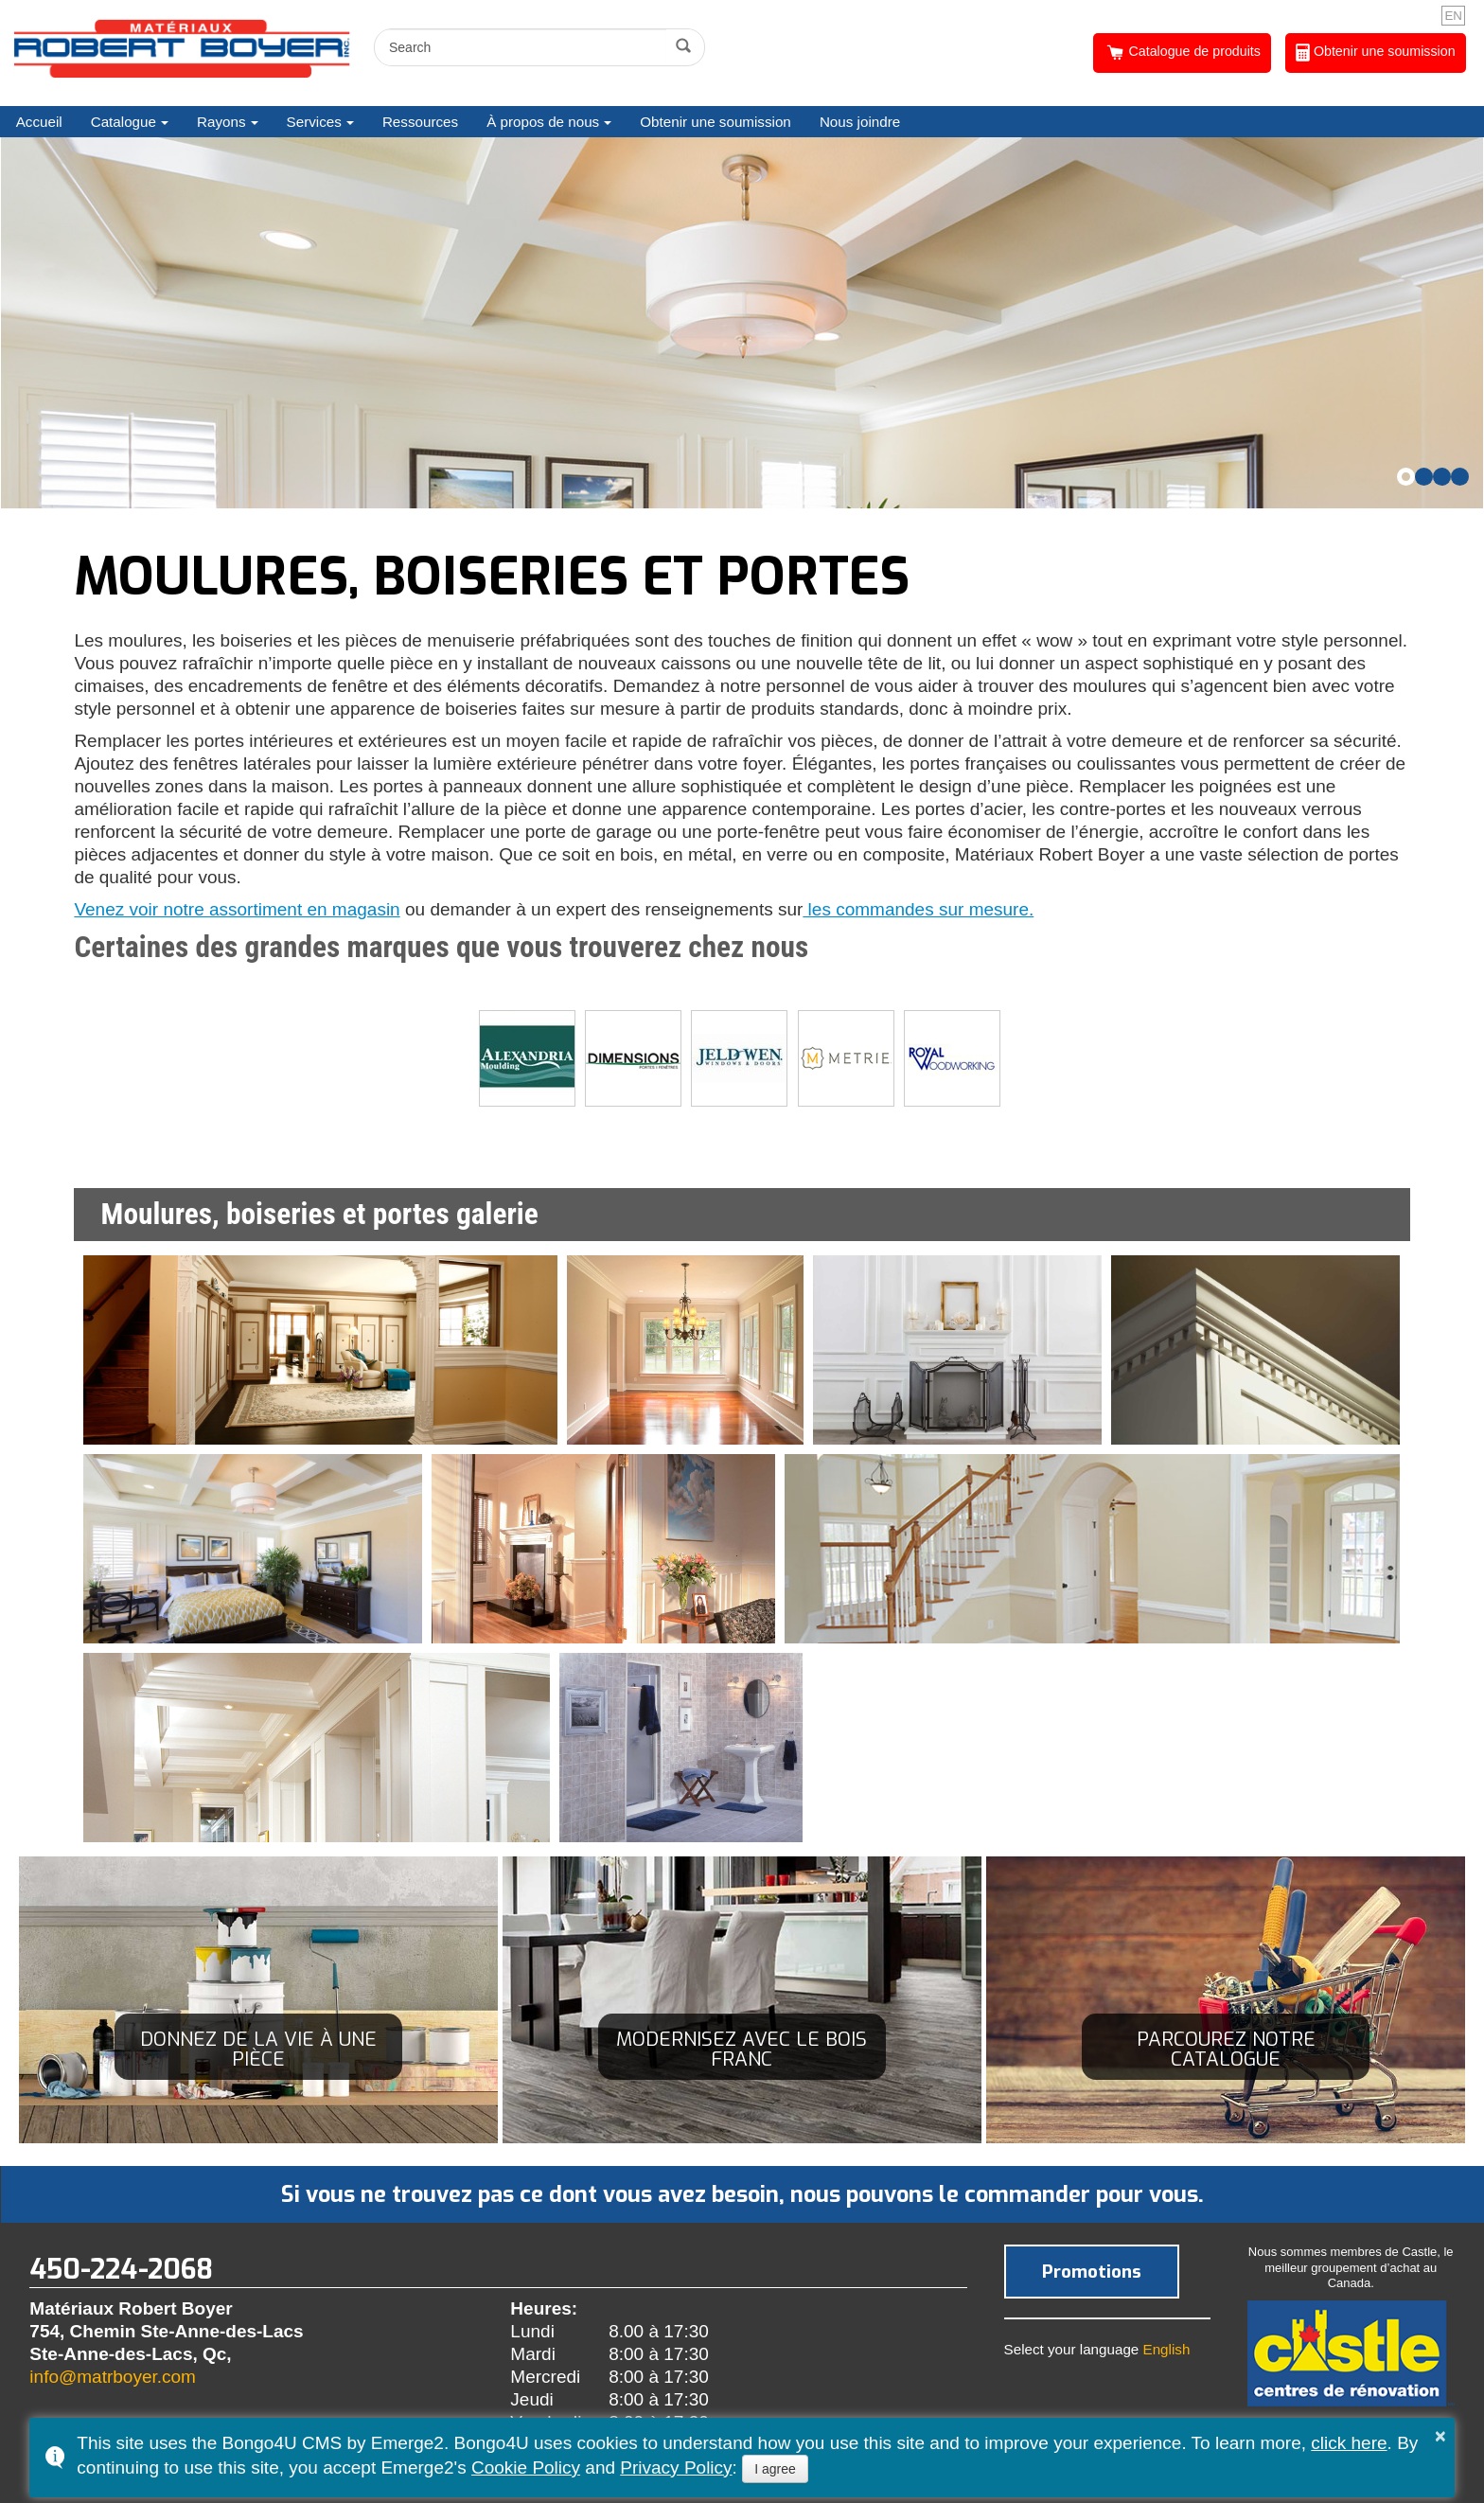 Image resolution: width=1484 pixels, height=2503 pixels. I want to click on À propos de nous, so click(542, 122).